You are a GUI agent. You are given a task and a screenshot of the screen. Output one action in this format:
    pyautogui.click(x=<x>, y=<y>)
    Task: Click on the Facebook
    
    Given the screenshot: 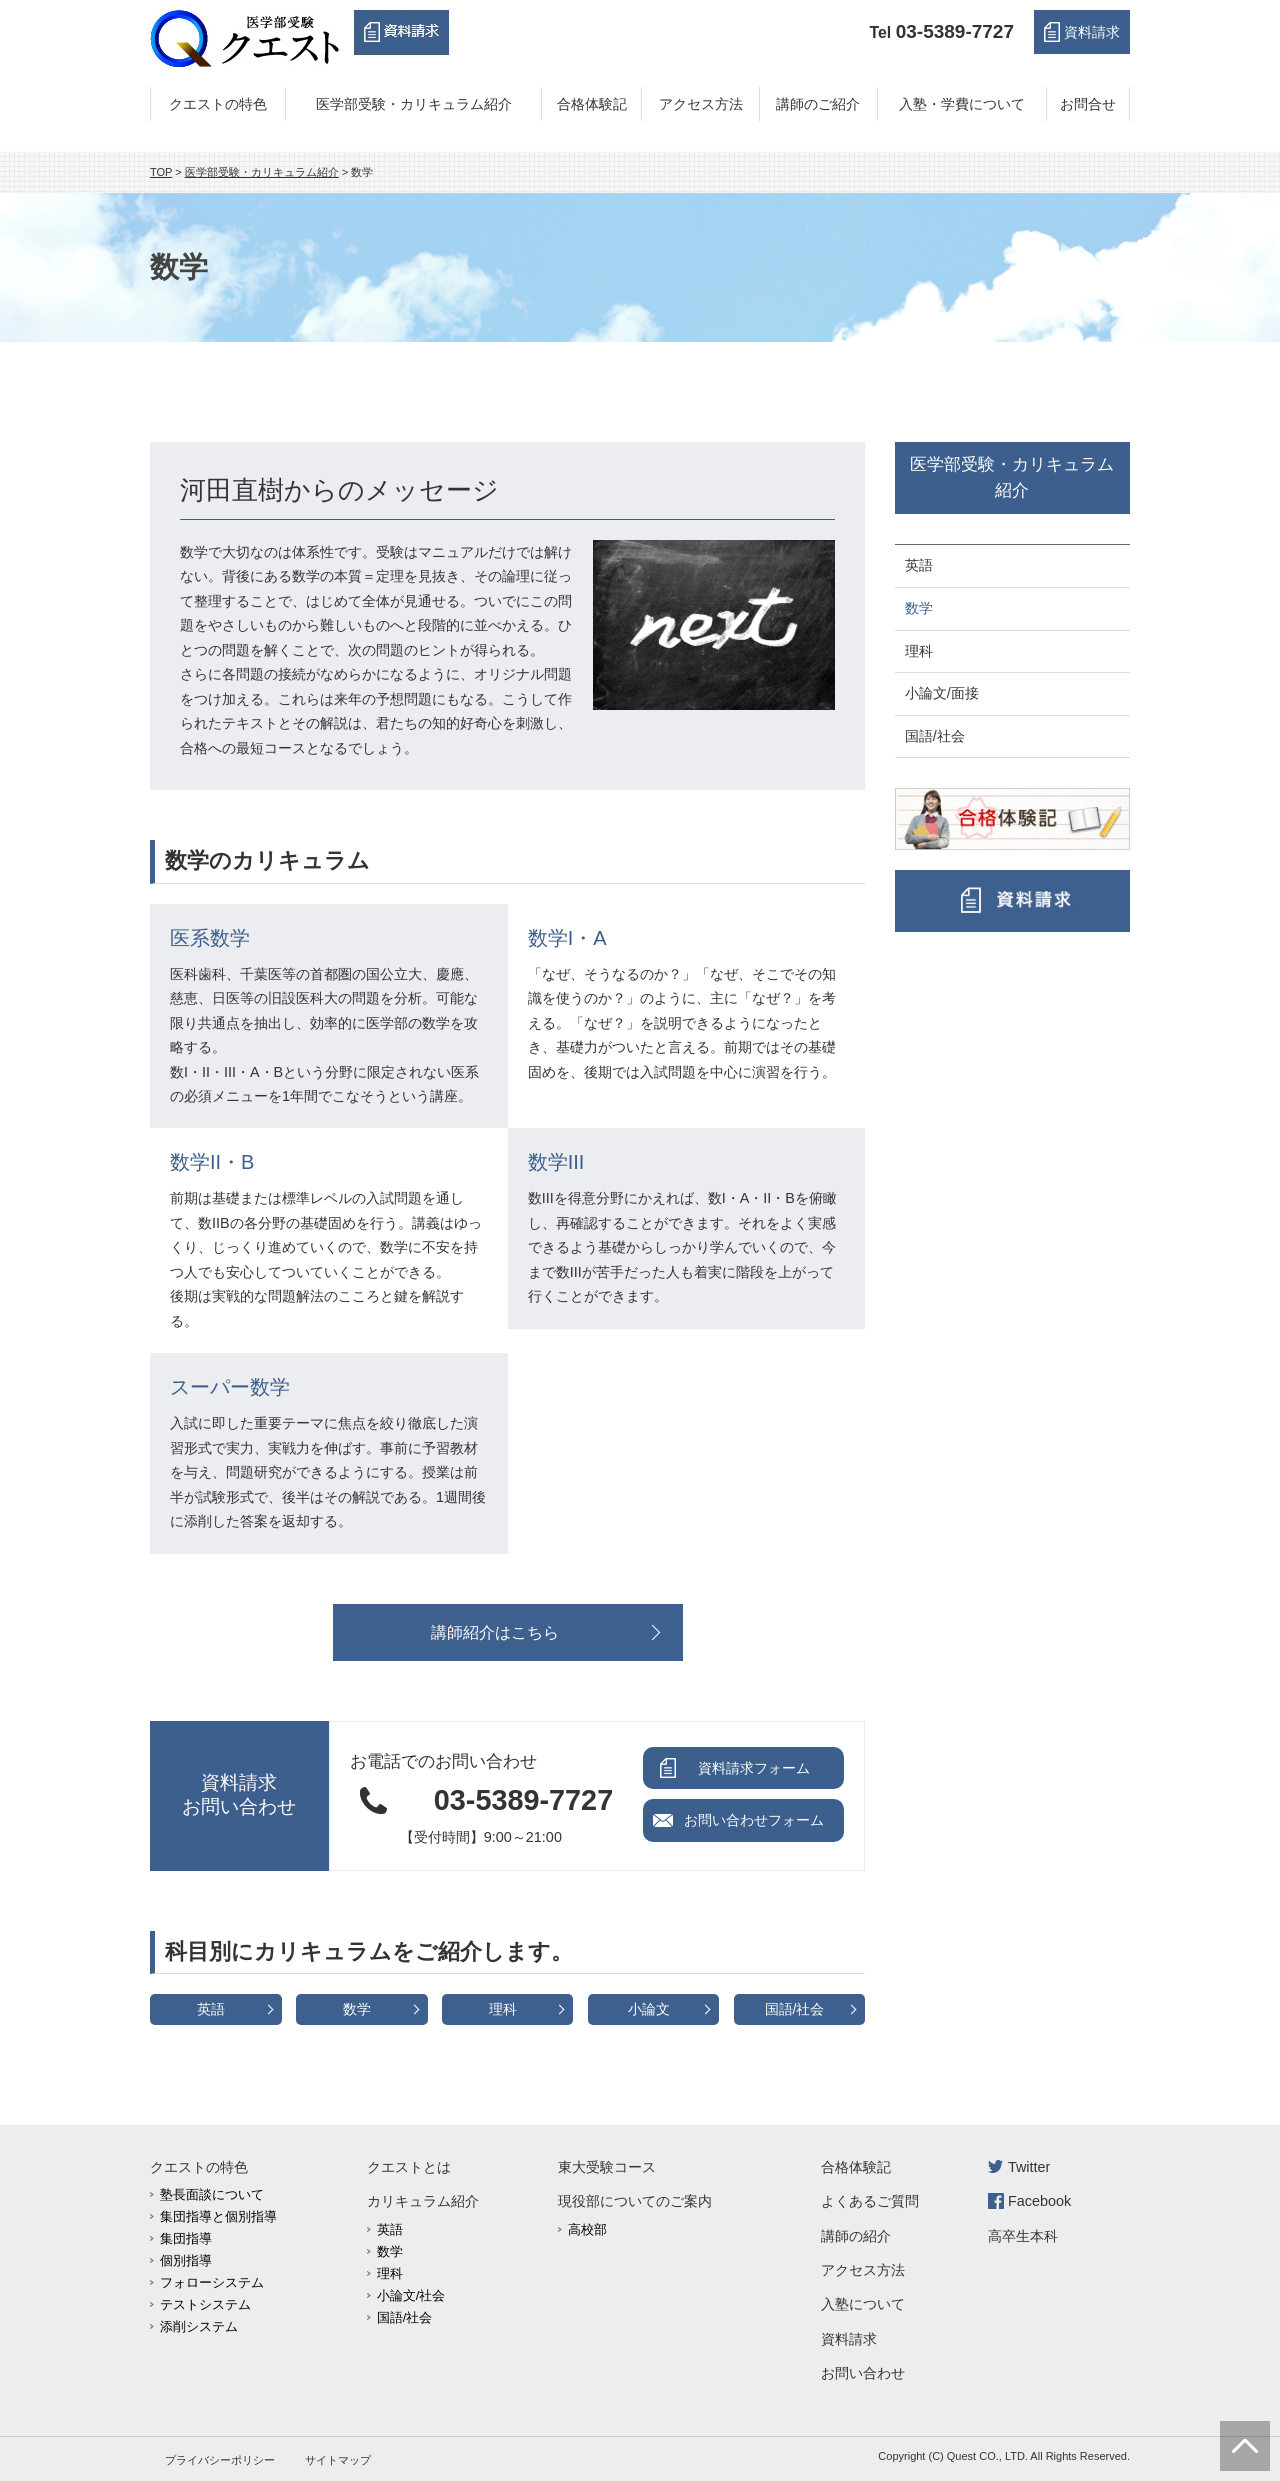 What is the action you would take?
    pyautogui.click(x=1039, y=2201)
    